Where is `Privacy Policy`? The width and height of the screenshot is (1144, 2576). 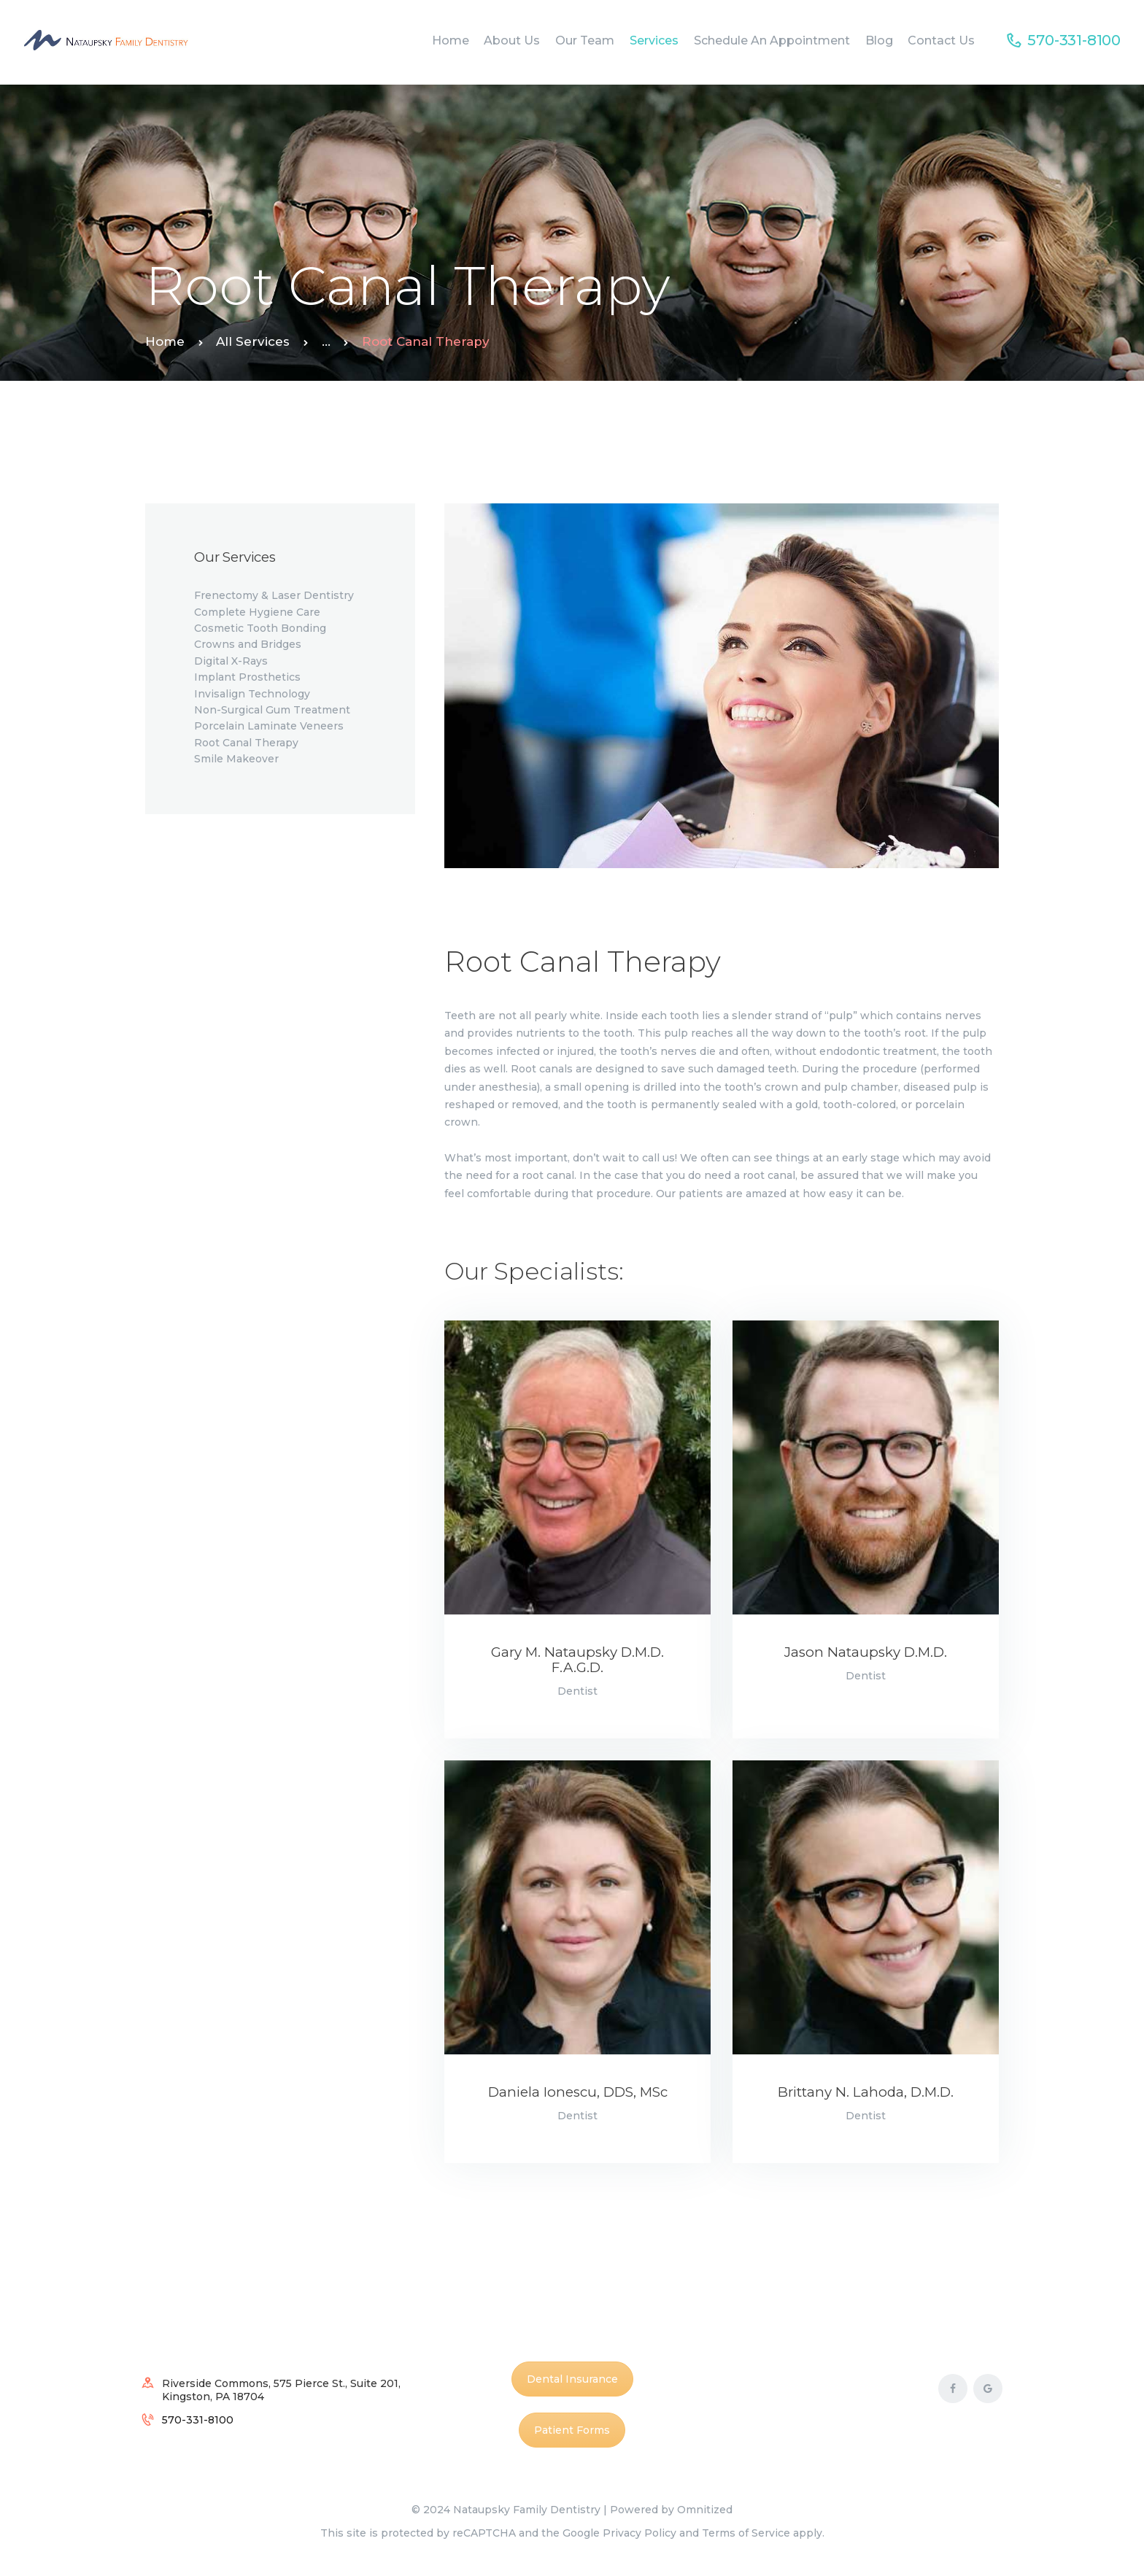
Privacy Policy is located at coordinates (639, 2533).